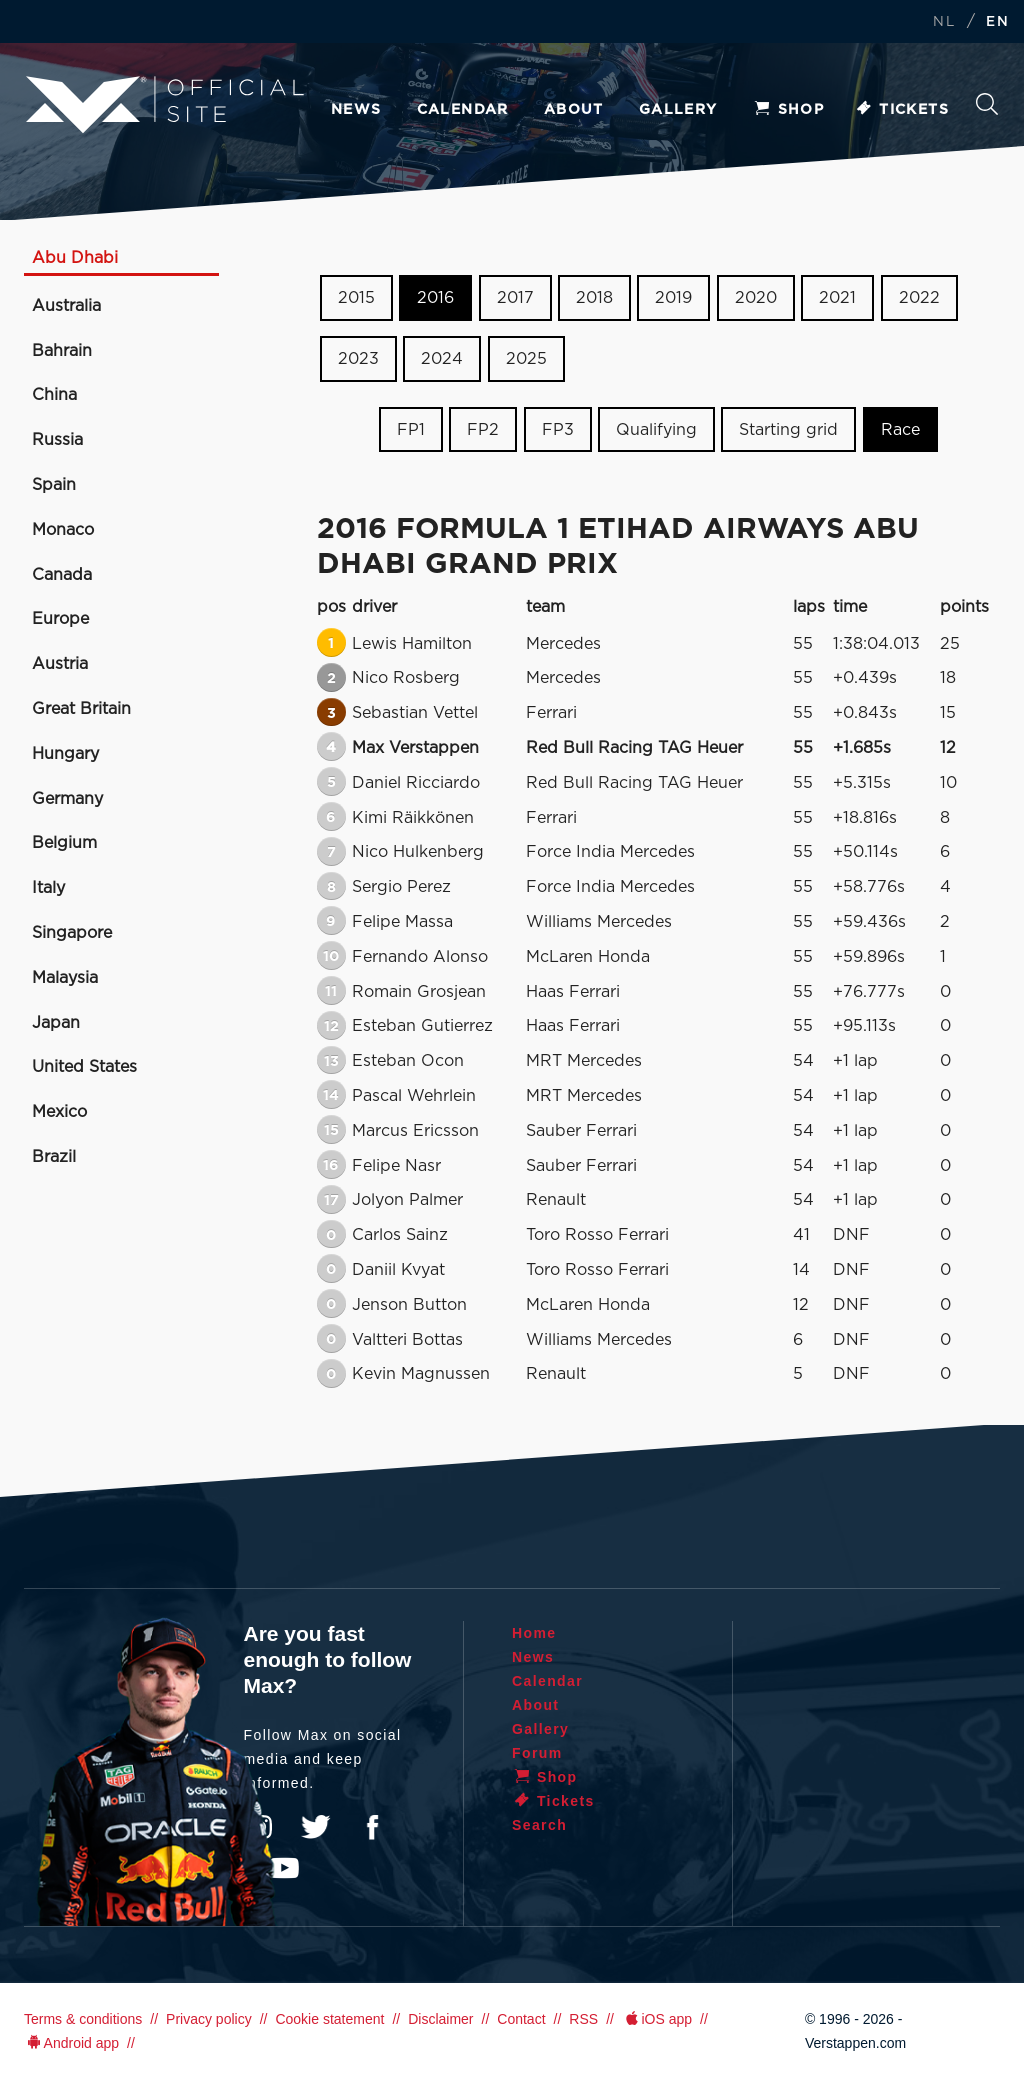  Describe the element at coordinates (66, 306) in the screenshot. I see `Australia` at that location.